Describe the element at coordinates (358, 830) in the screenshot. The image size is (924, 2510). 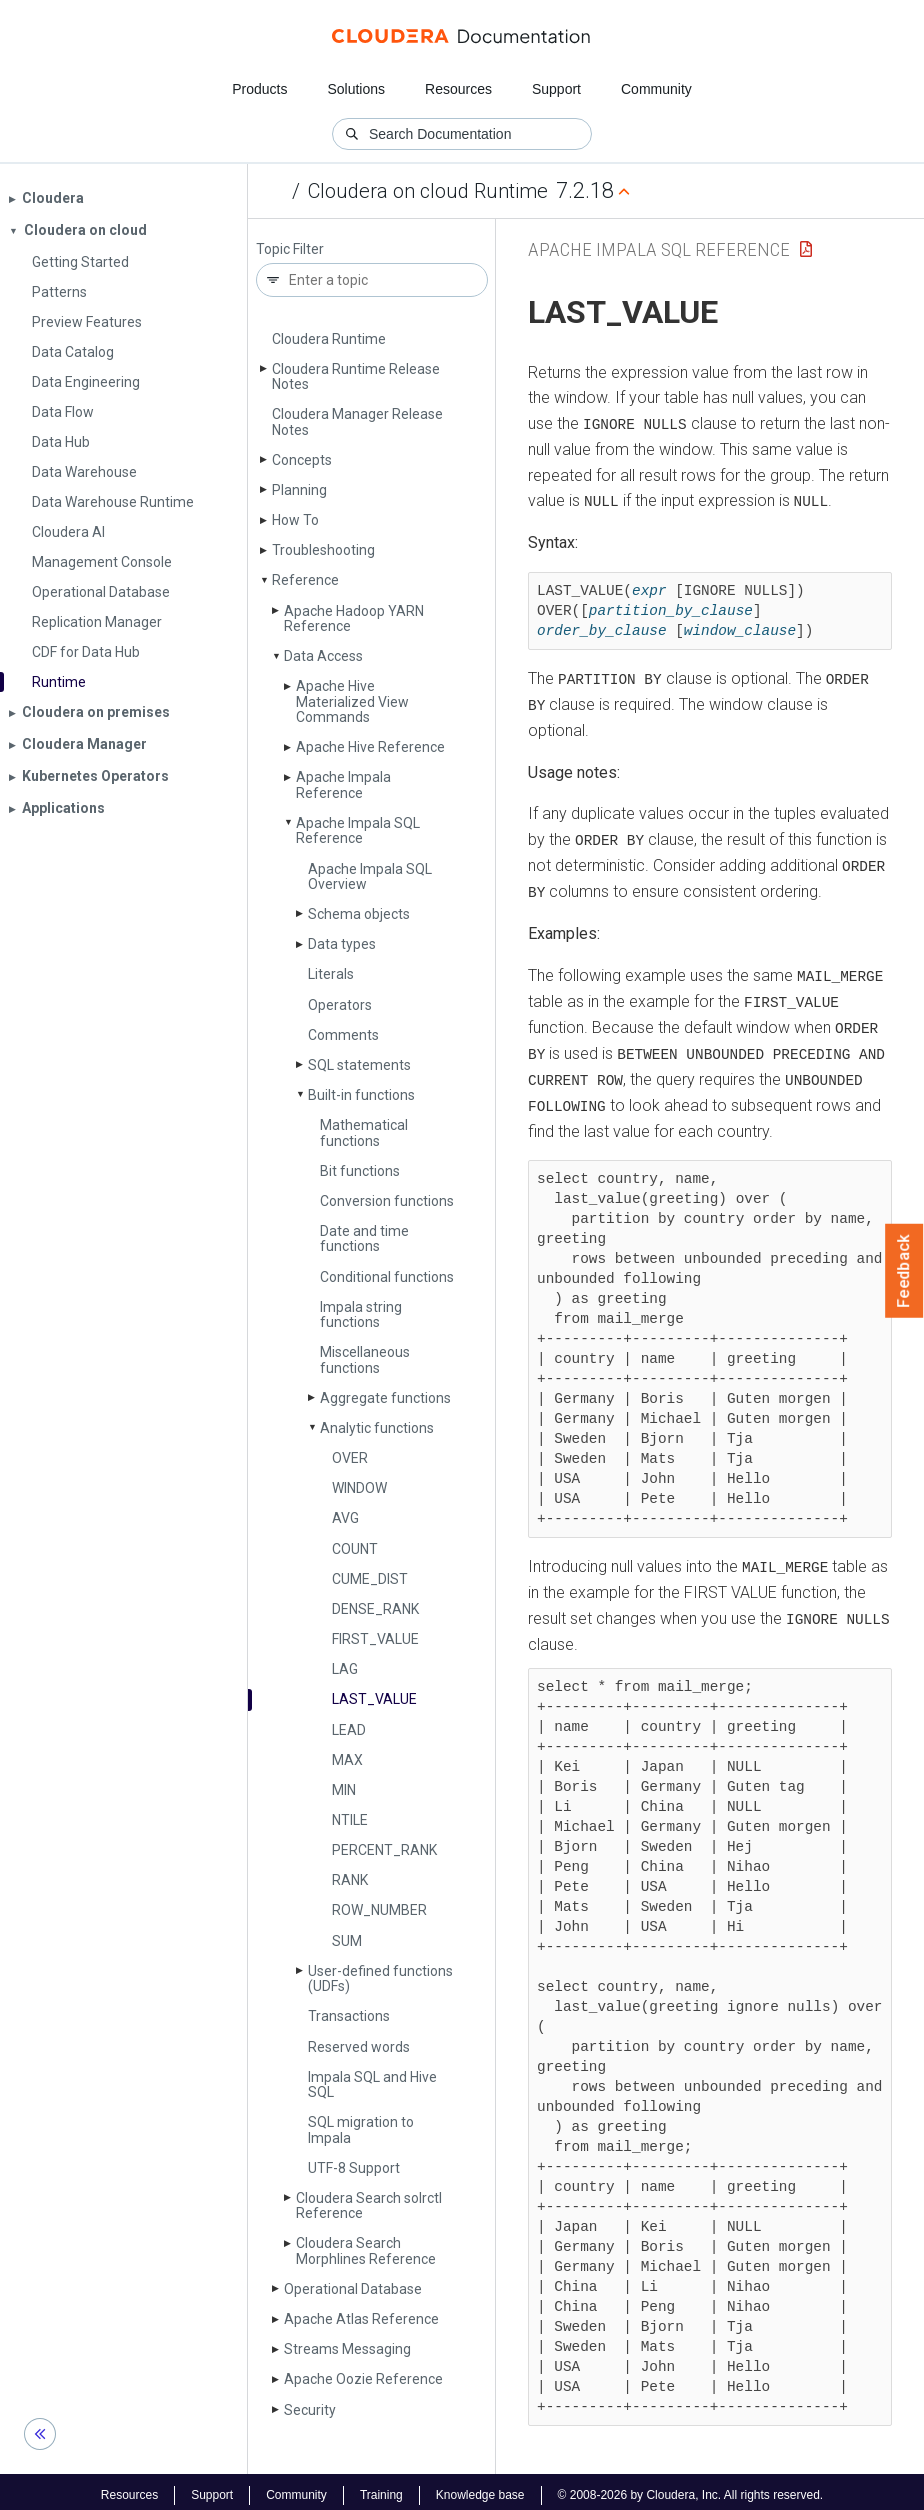
I see `Apache Impala SQL Reference` at that location.